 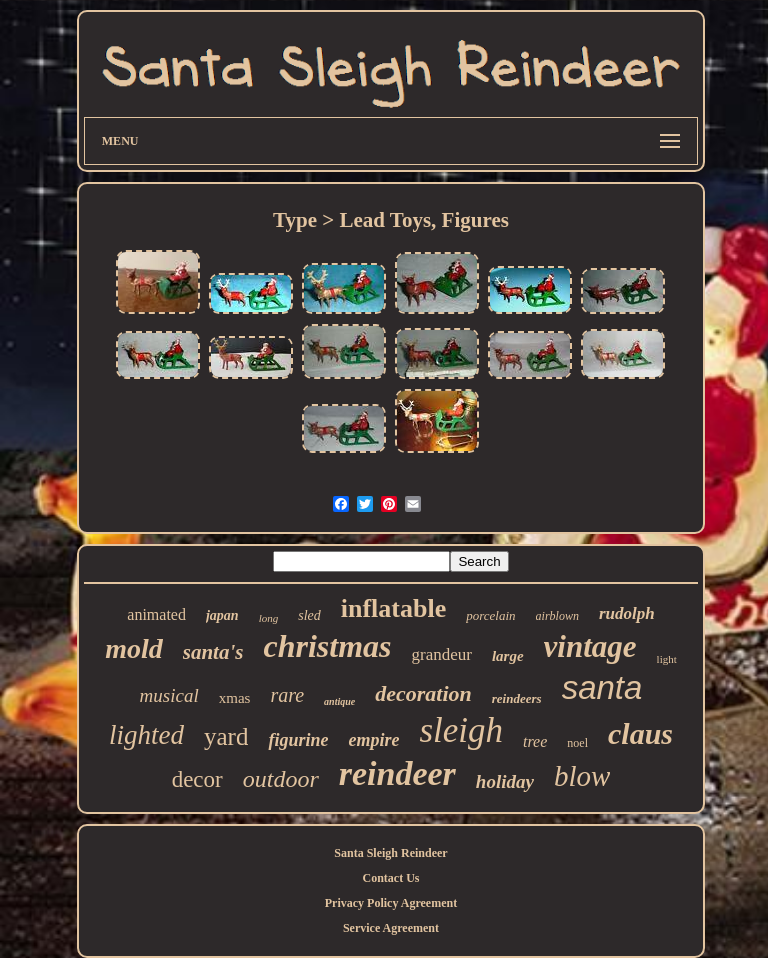 What do you see at coordinates (508, 656) in the screenshot?
I see `large` at bounding box center [508, 656].